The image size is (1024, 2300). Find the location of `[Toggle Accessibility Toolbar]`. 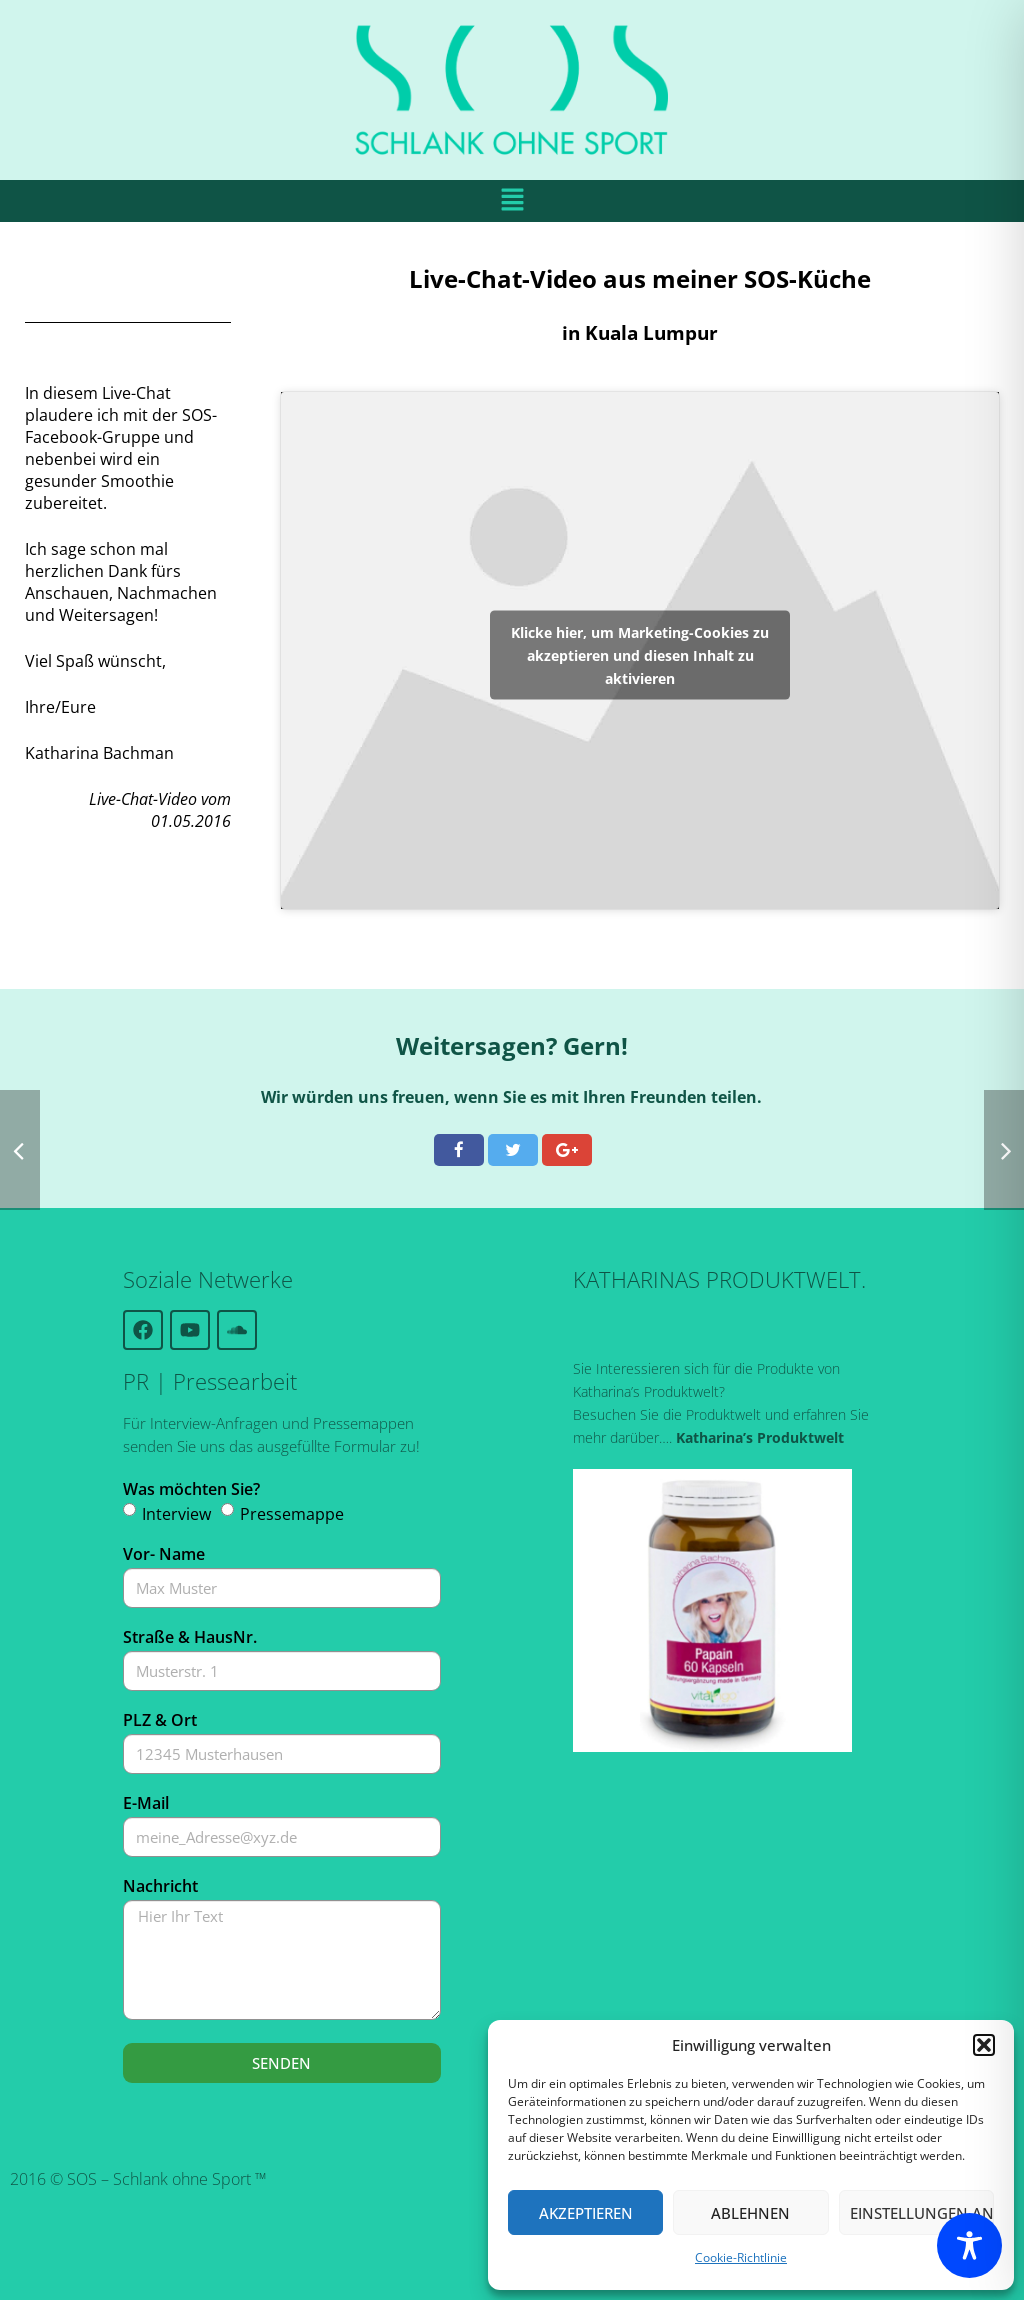

[Toggle Accessibility Toolbar] is located at coordinates (969, 2245).